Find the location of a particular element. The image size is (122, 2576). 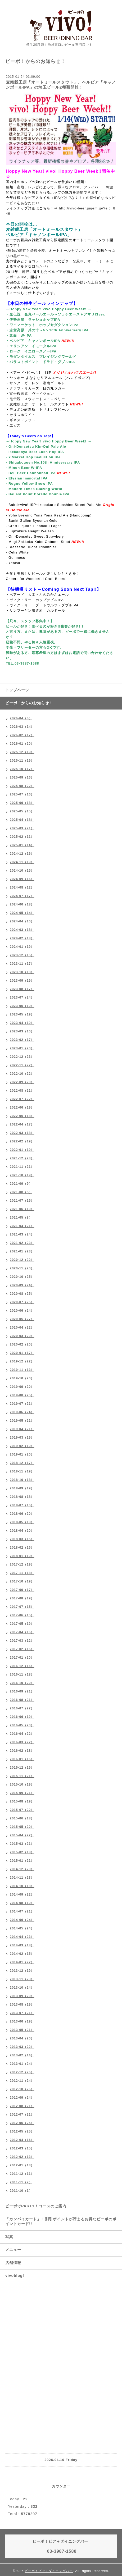

2025-11（19） is located at coordinates (22, 760).